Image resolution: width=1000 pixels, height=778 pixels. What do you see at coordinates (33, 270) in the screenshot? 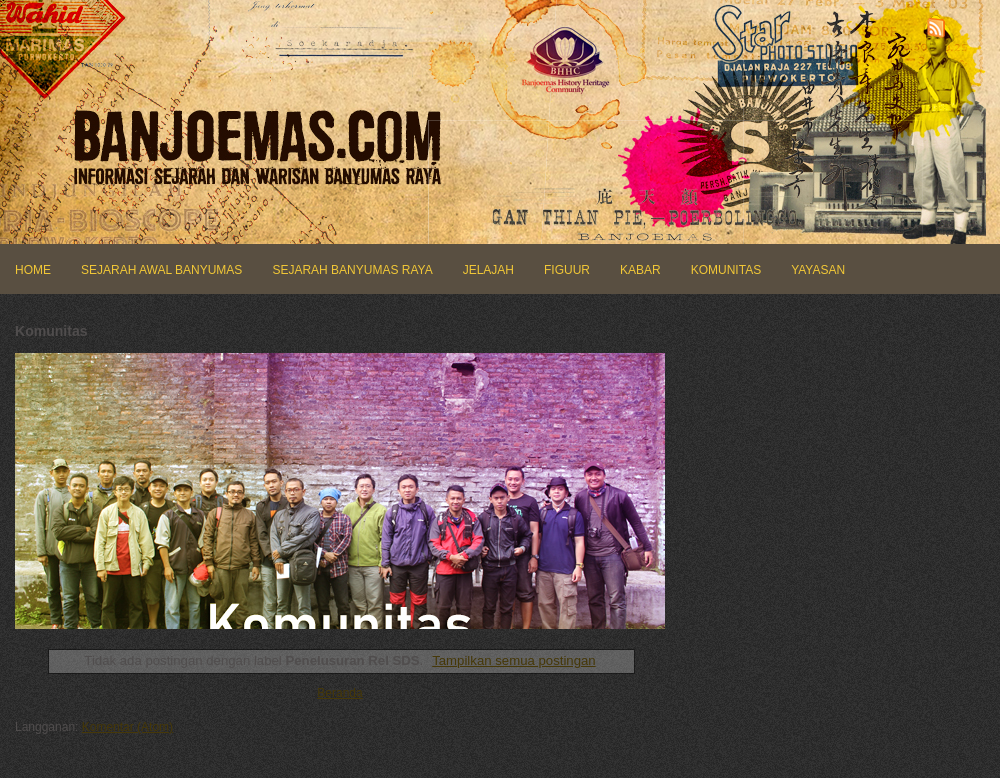
I see `HOME` at bounding box center [33, 270].